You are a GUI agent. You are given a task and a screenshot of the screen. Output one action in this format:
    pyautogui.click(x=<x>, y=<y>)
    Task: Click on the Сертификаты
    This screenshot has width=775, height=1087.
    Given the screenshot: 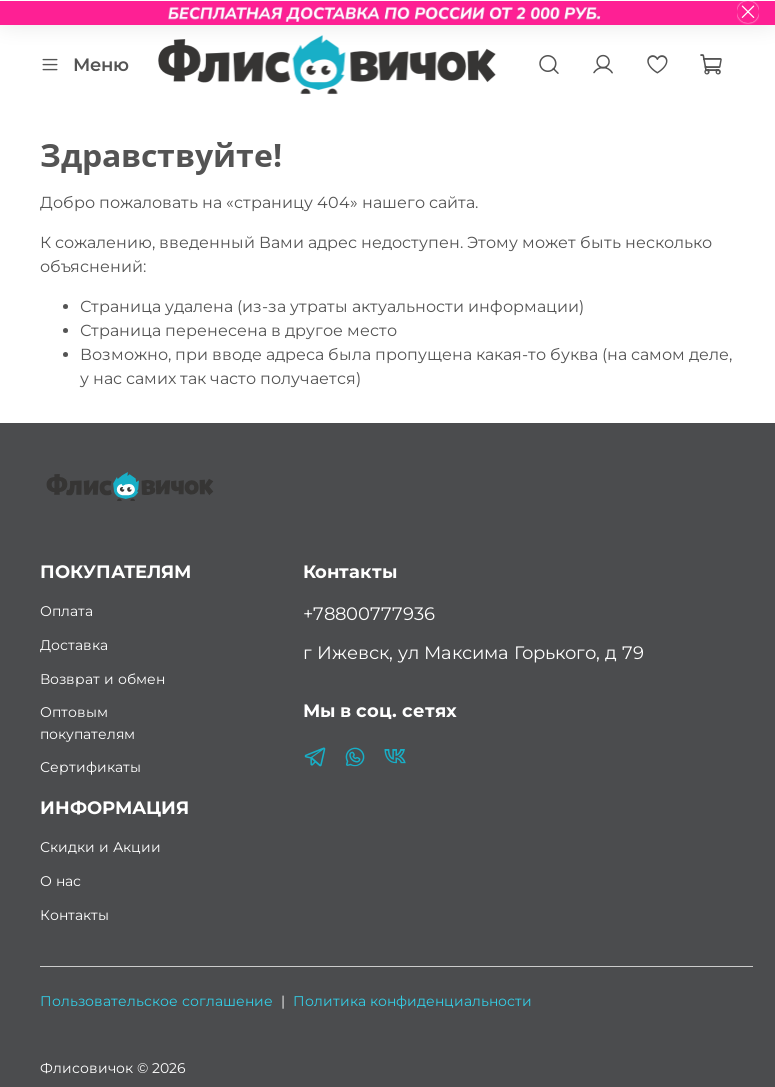 What is the action you would take?
    pyautogui.click(x=90, y=767)
    